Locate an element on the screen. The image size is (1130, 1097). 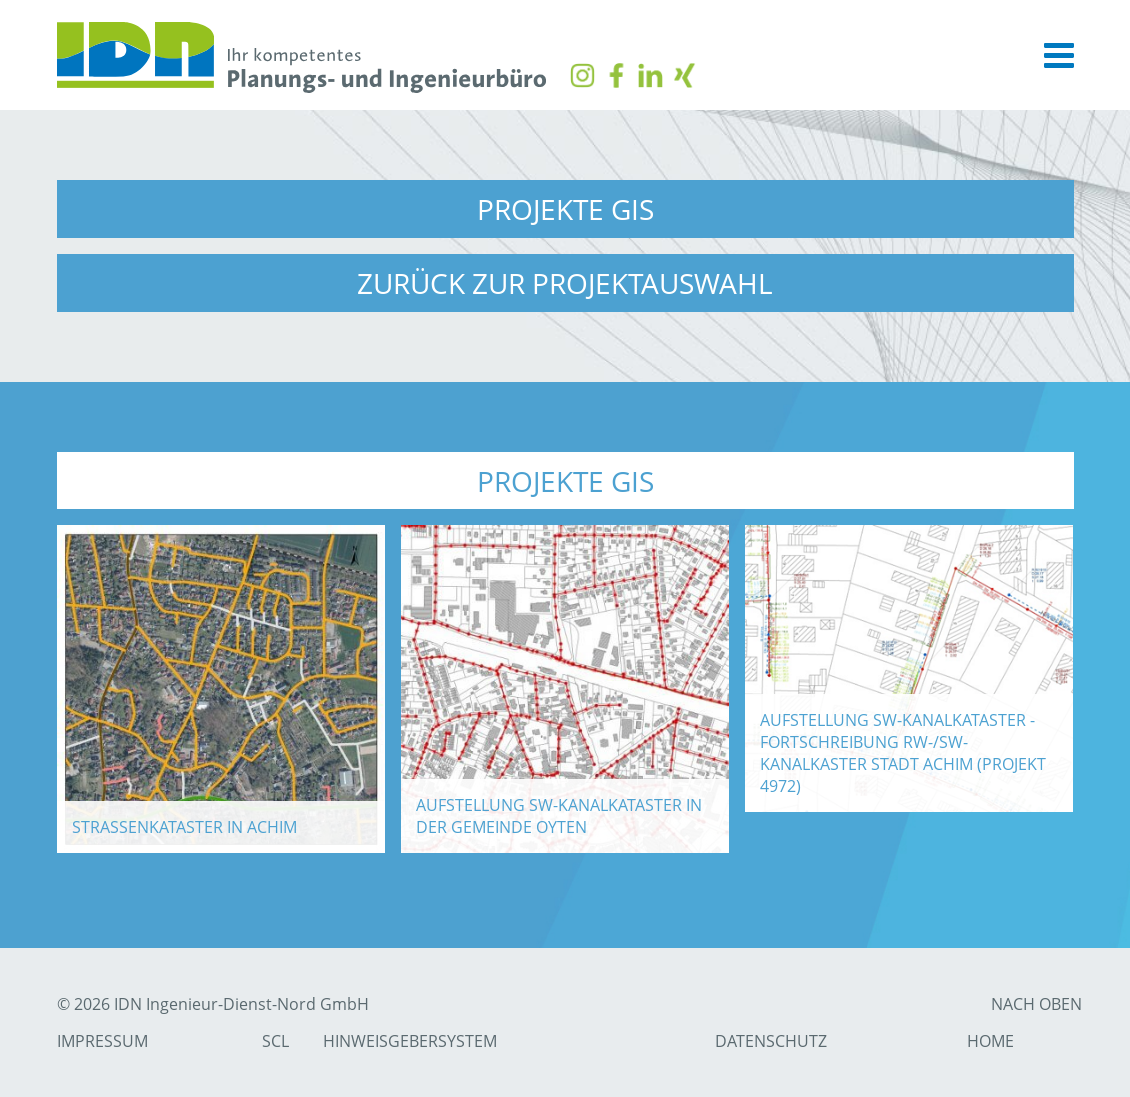
SCL is located at coordinates (275, 1041).